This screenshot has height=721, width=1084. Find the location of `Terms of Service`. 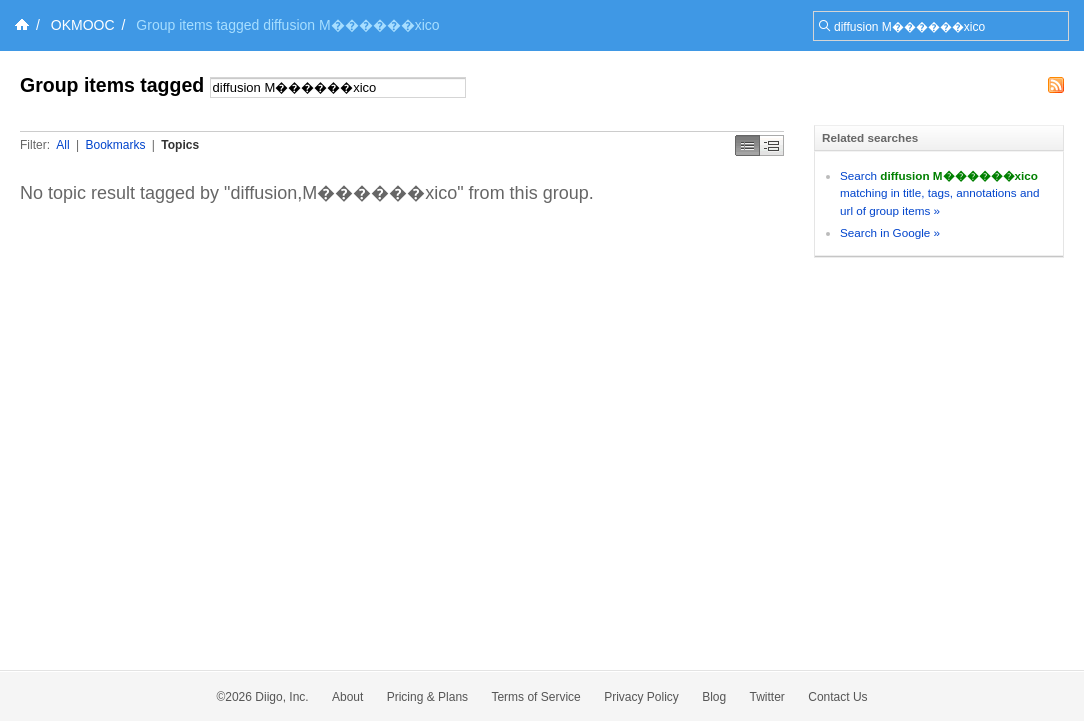

Terms of Service is located at coordinates (535, 697).